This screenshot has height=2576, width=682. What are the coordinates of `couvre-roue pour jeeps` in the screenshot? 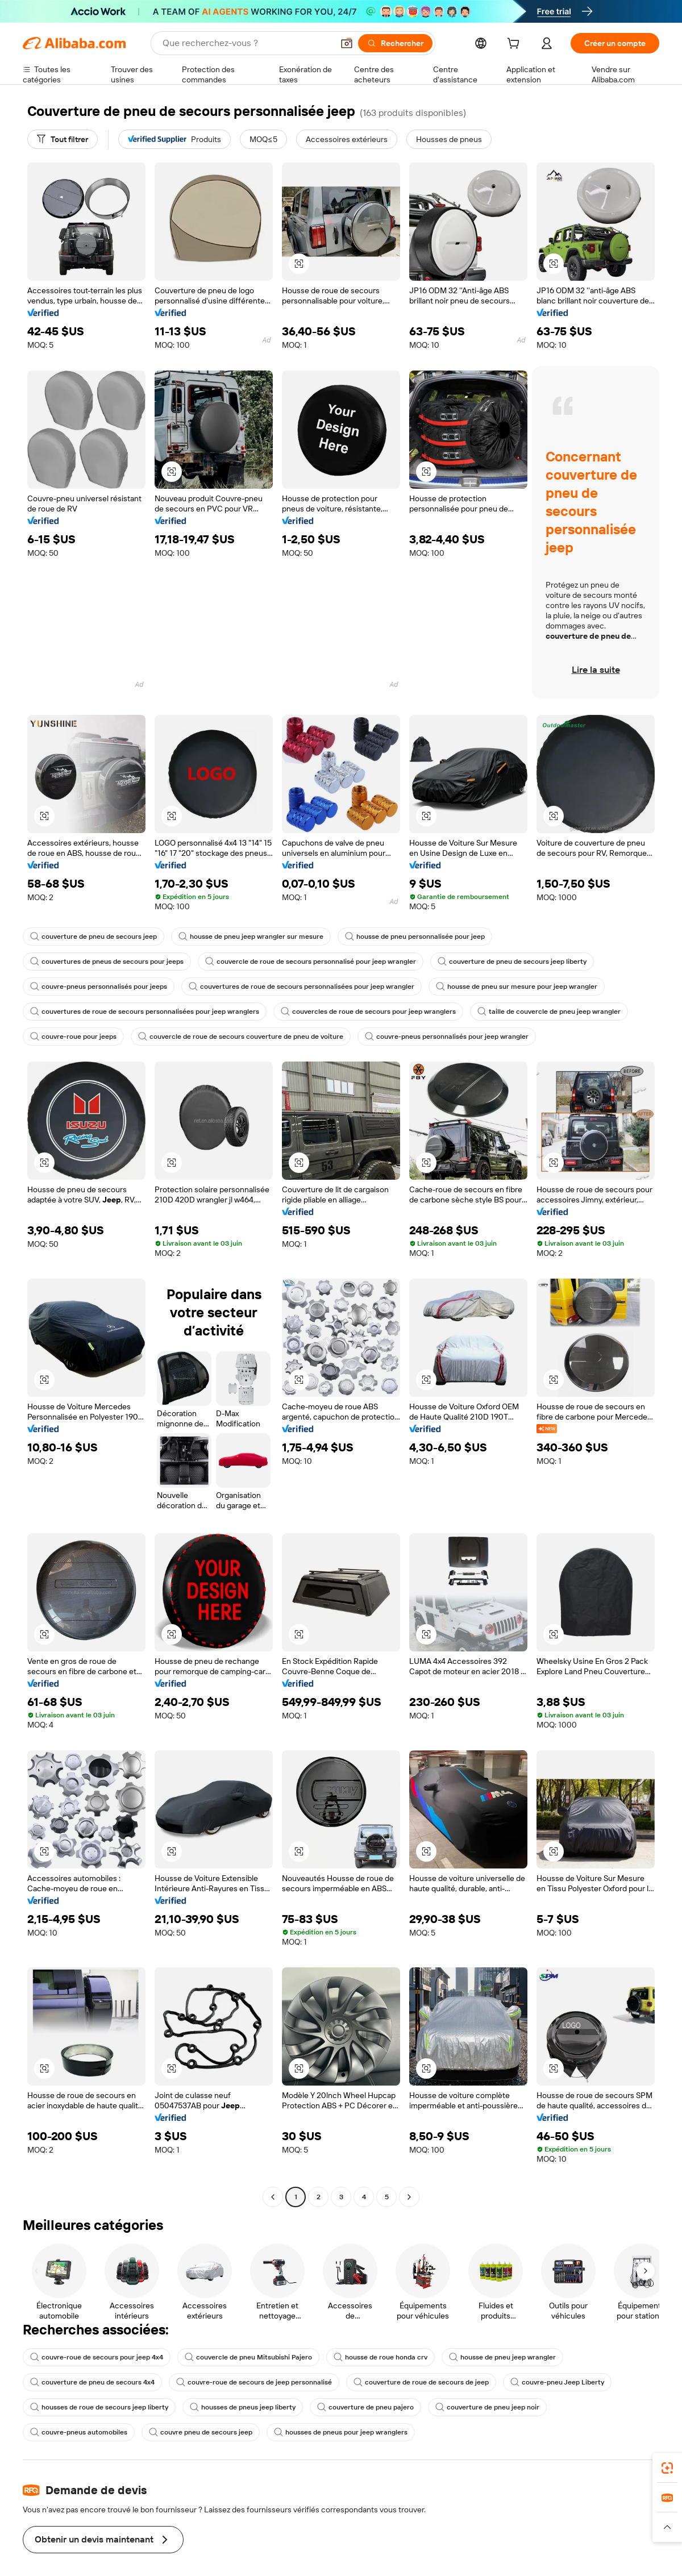 It's located at (73, 1036).